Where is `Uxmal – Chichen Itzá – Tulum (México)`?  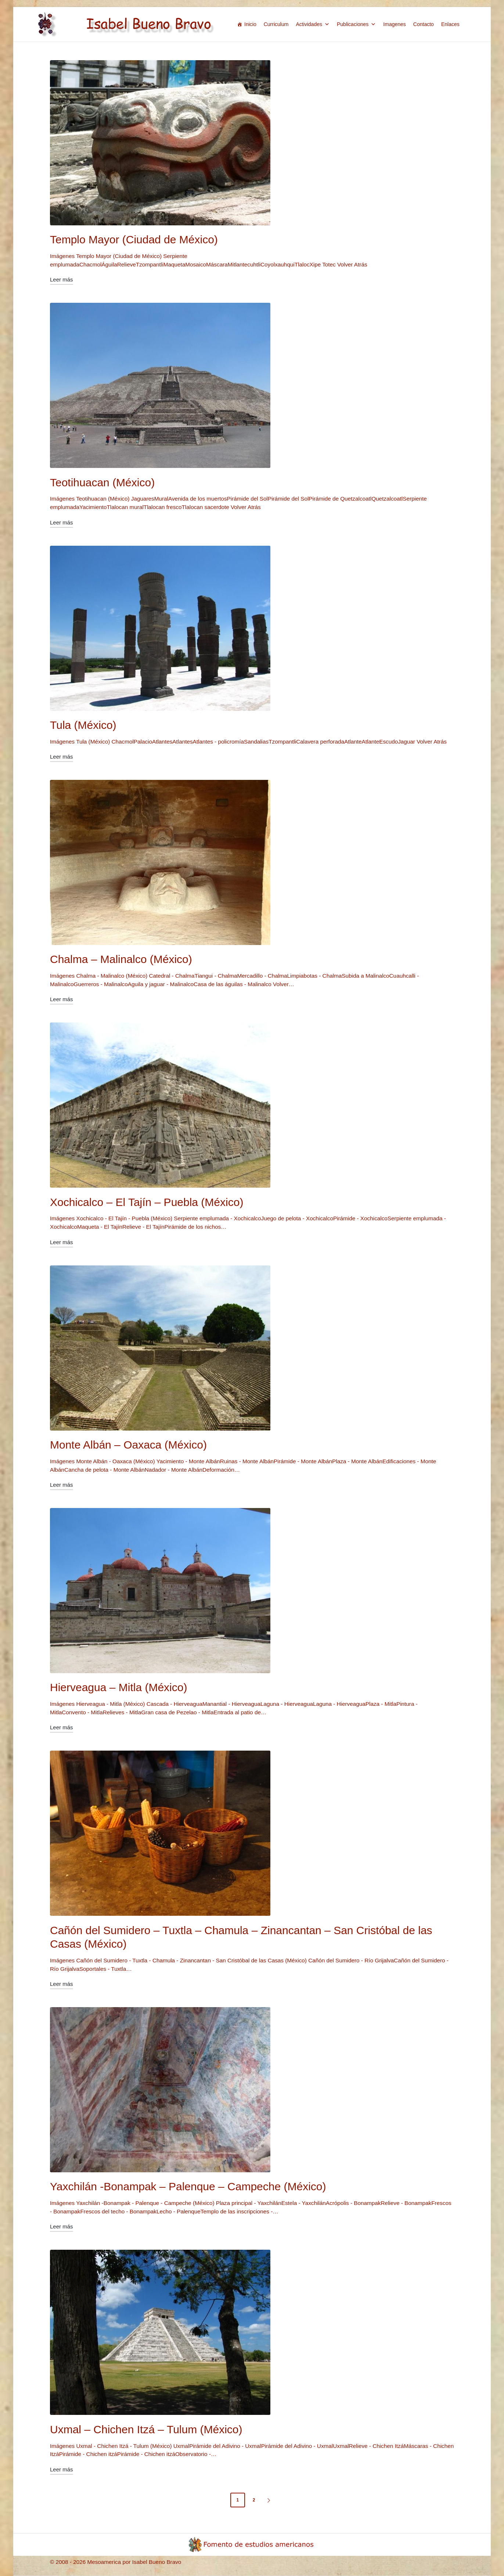
Uxmal – Chichen Itzá – Tulum (México) is located at coordinates (146, 2429).